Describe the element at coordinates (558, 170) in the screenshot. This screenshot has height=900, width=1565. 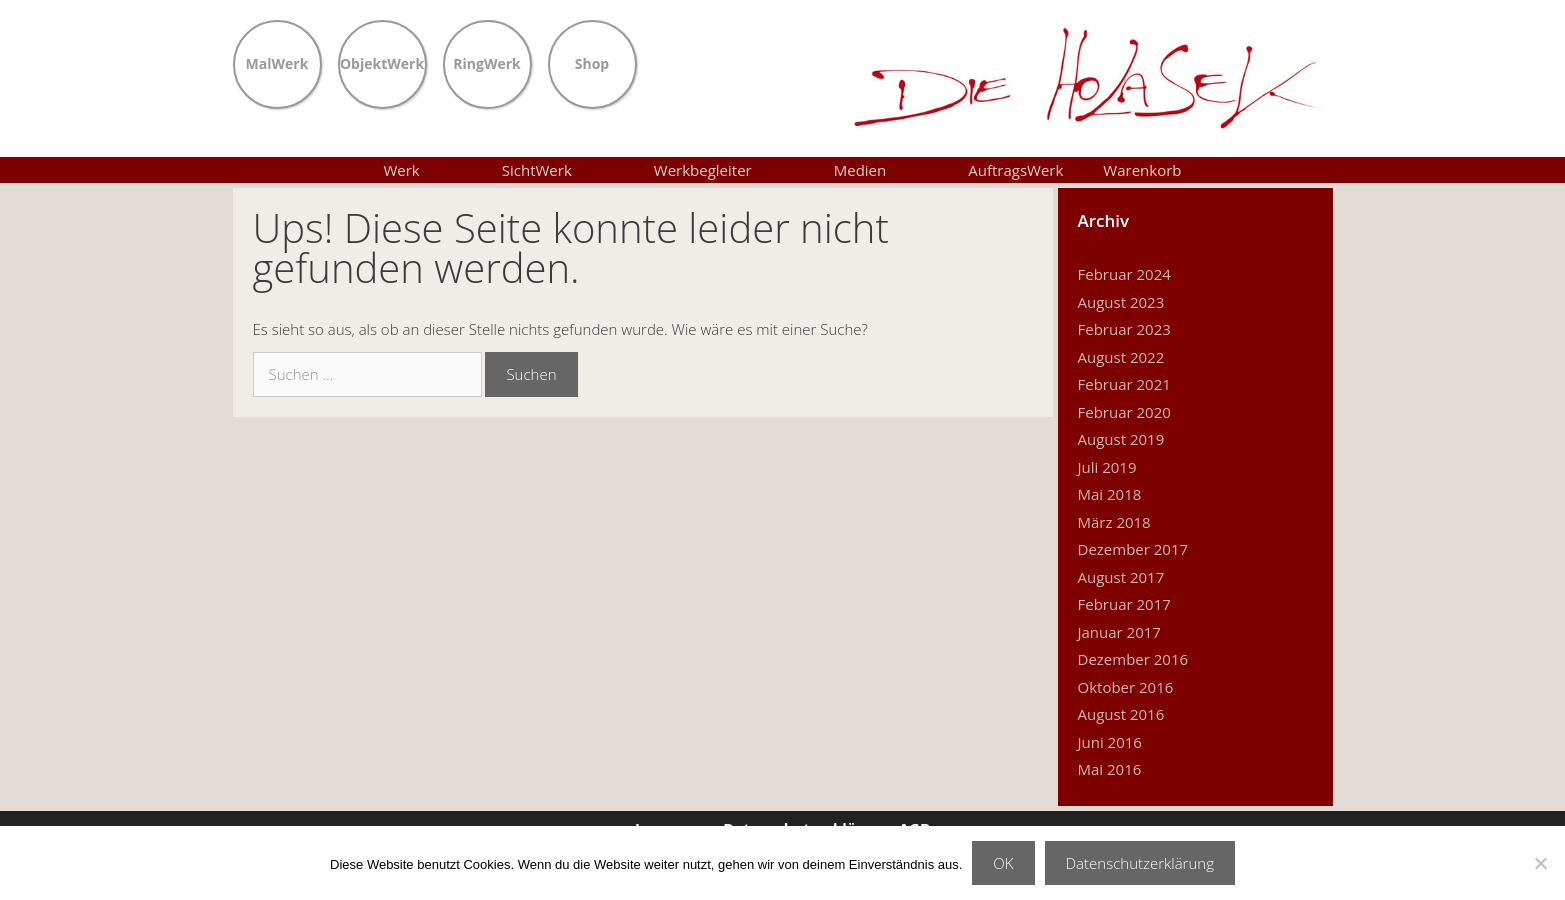
I see `SichtWerk` at that location.